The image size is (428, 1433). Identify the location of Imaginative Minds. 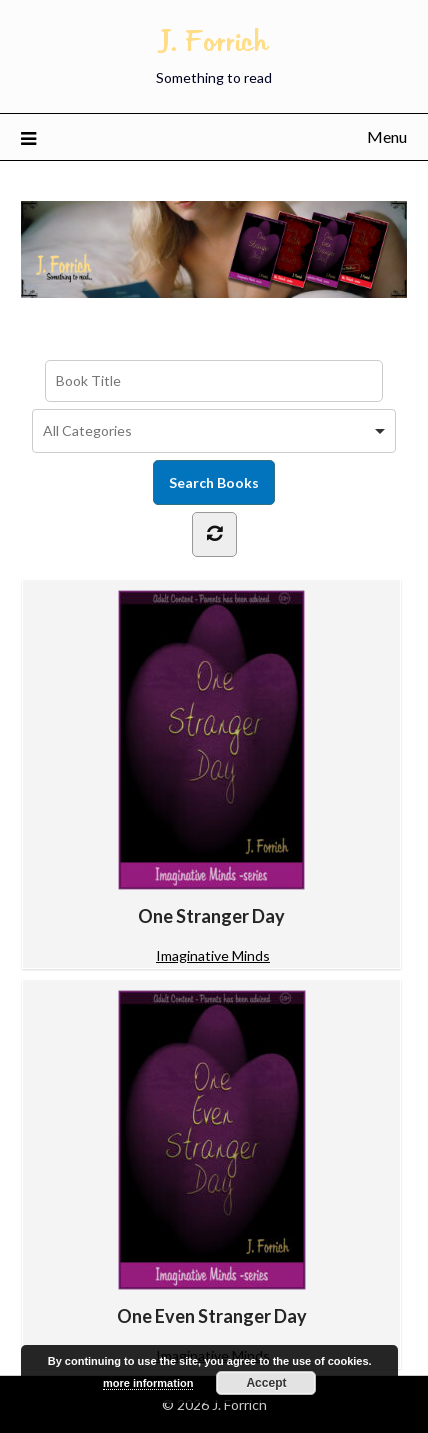
(213, 955).